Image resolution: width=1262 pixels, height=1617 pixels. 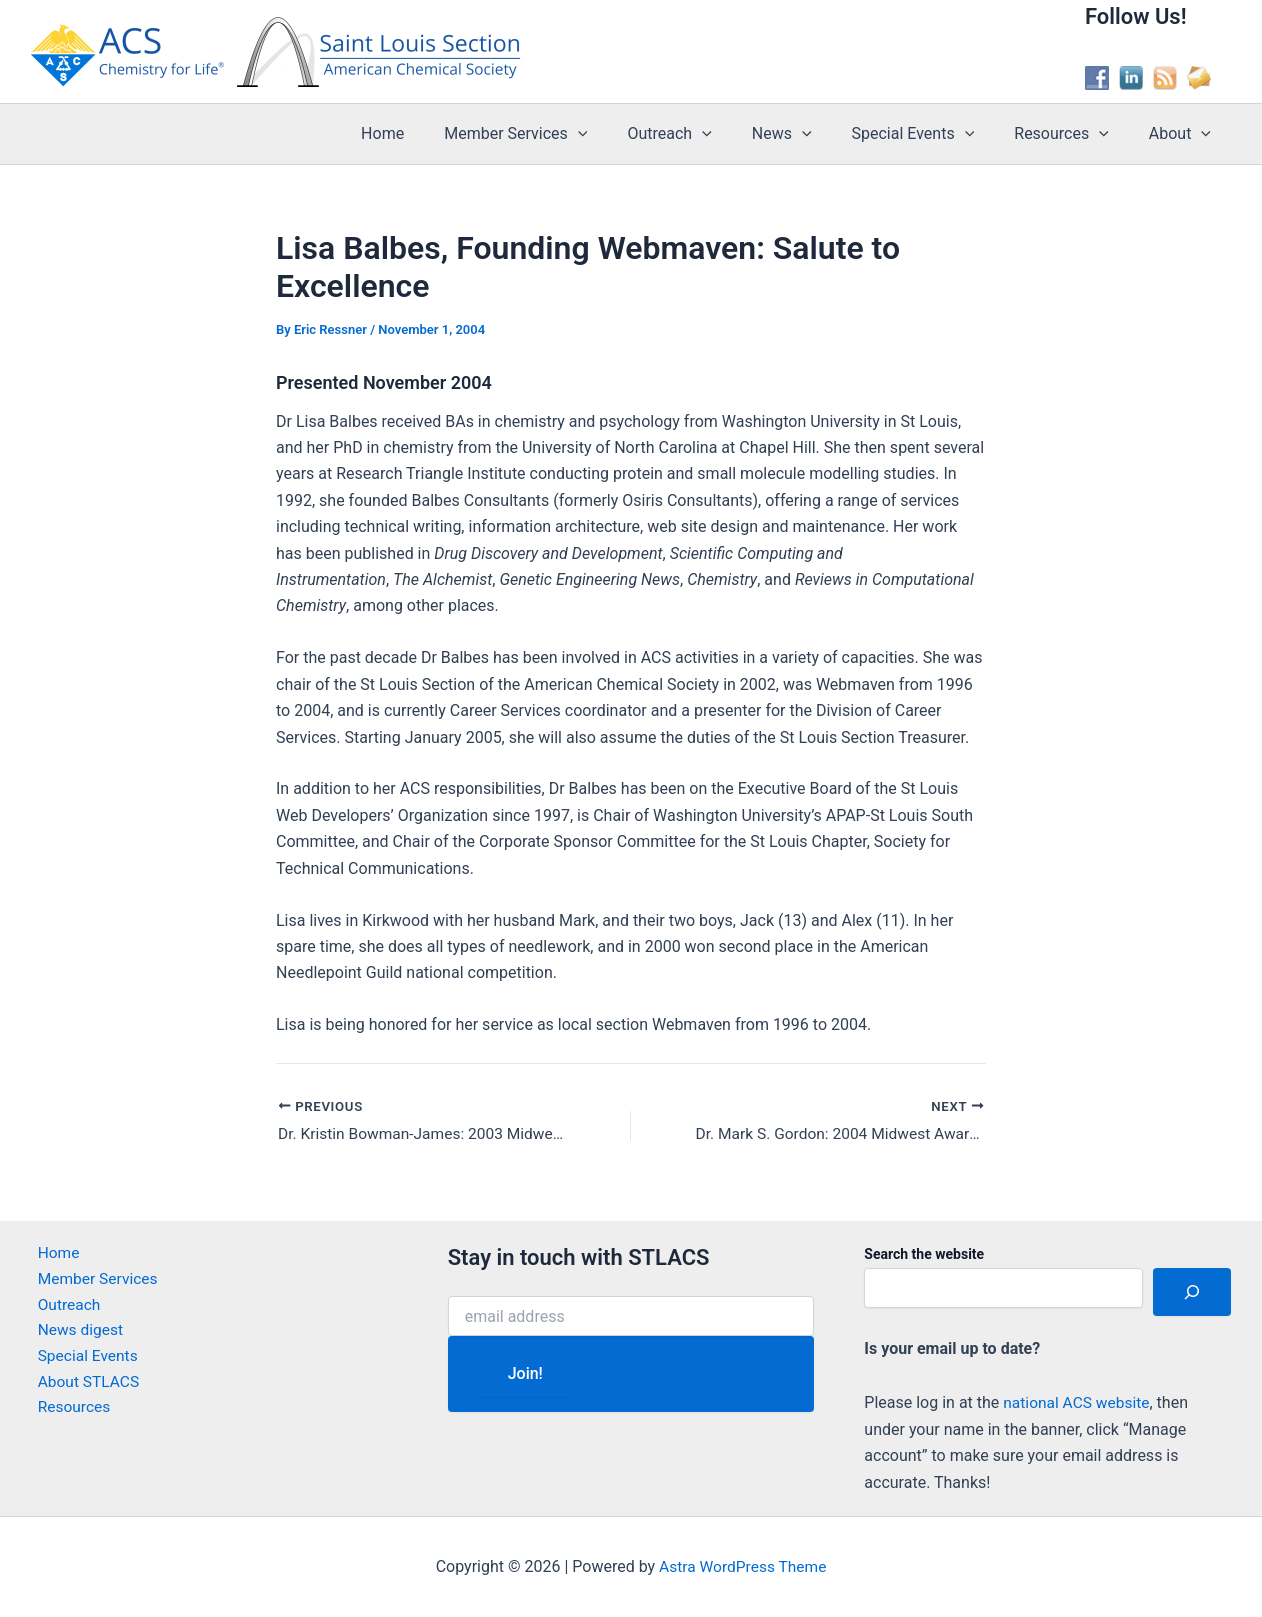 What do you see at coordinates (1078, 1402) in the screenshot?
I see `national ACS website` at bounding box center [1078, 1402].